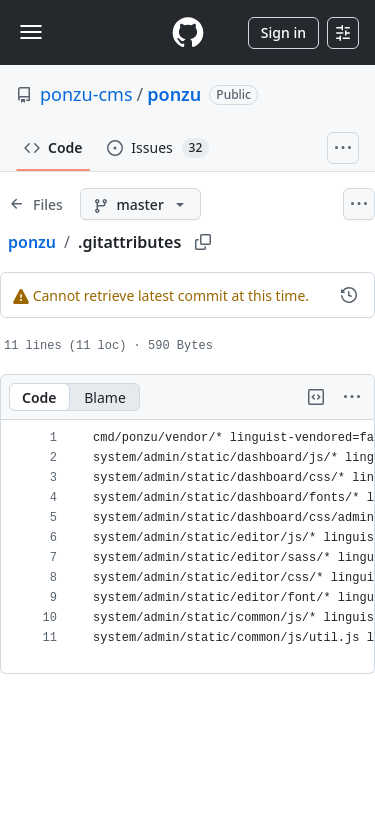 This screenshot has height=828, width=375. I want to click on [View commit history for this file.], so click(349, 295).